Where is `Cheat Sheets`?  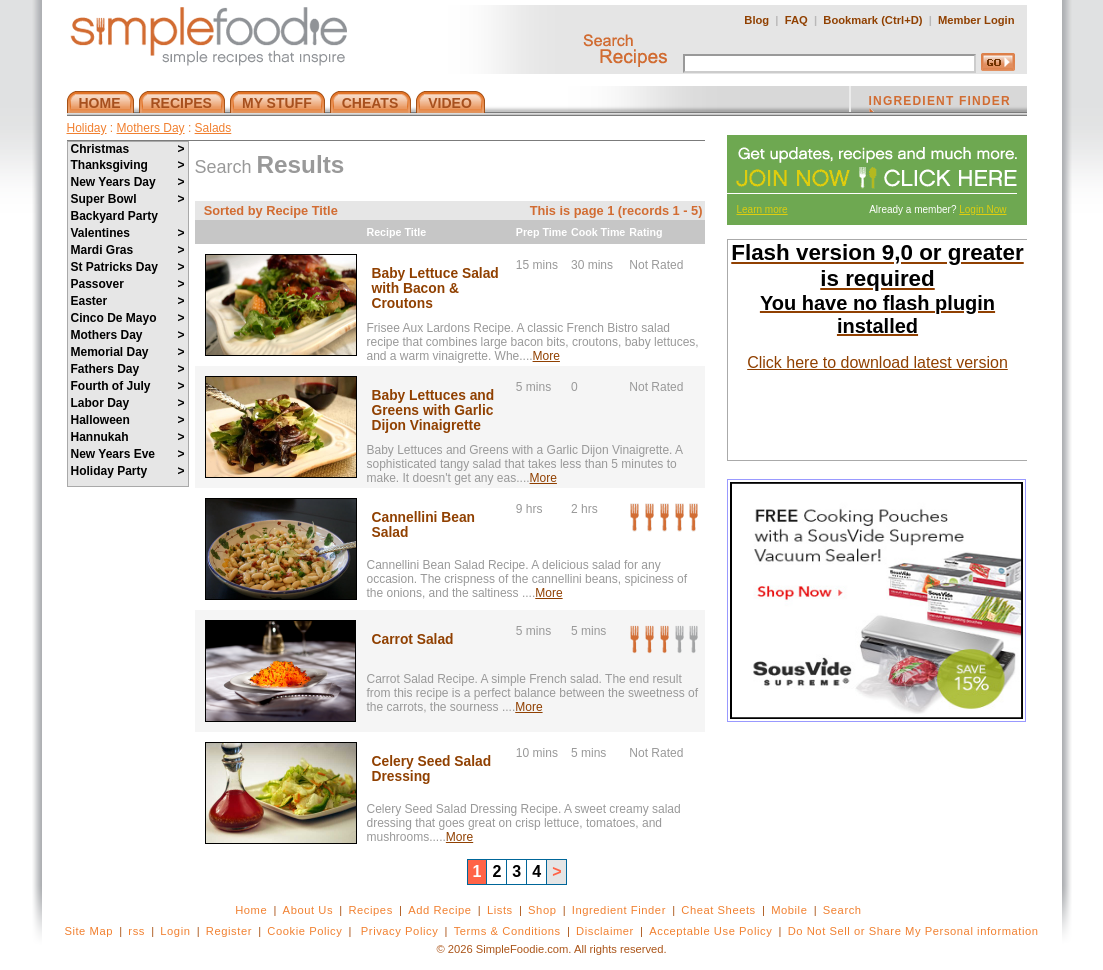 Cheat Sheets is located at coordinates (718, 910).